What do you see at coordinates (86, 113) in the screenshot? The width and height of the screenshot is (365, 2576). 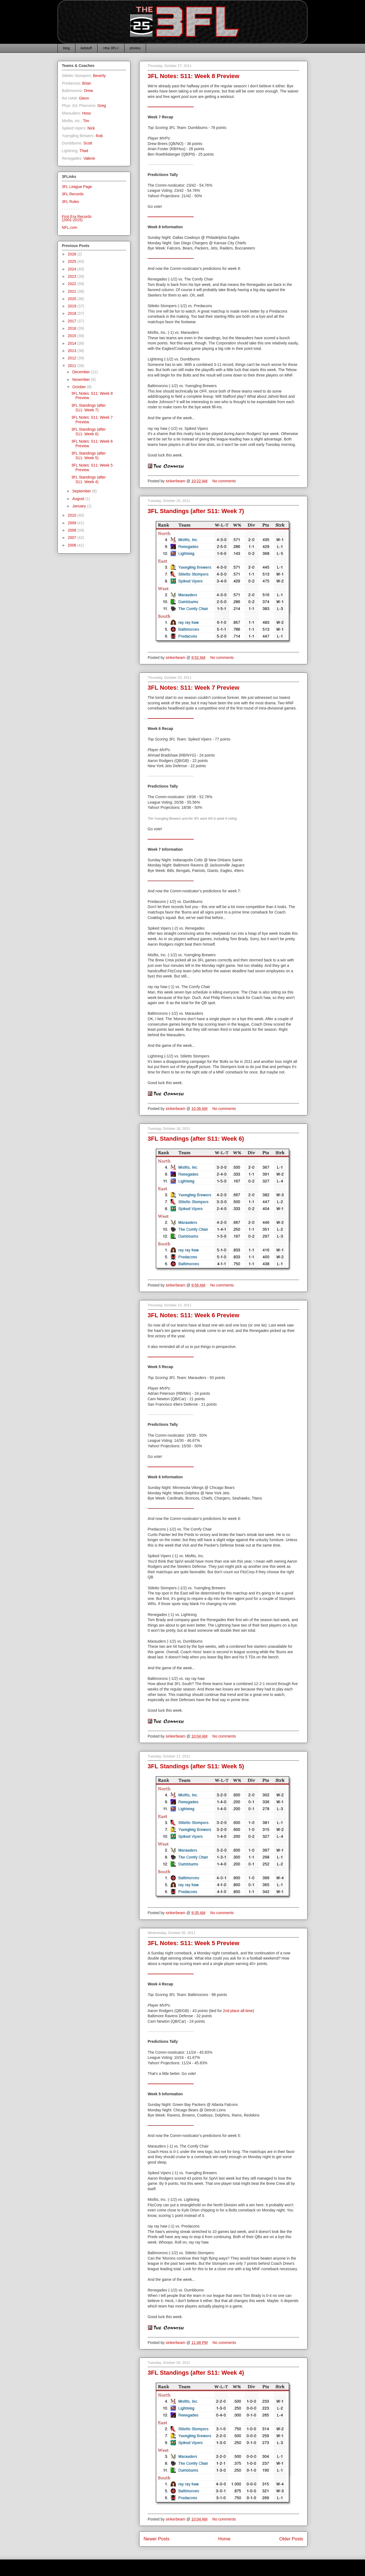 I see `Hoss` at bounding box center [86, 113].